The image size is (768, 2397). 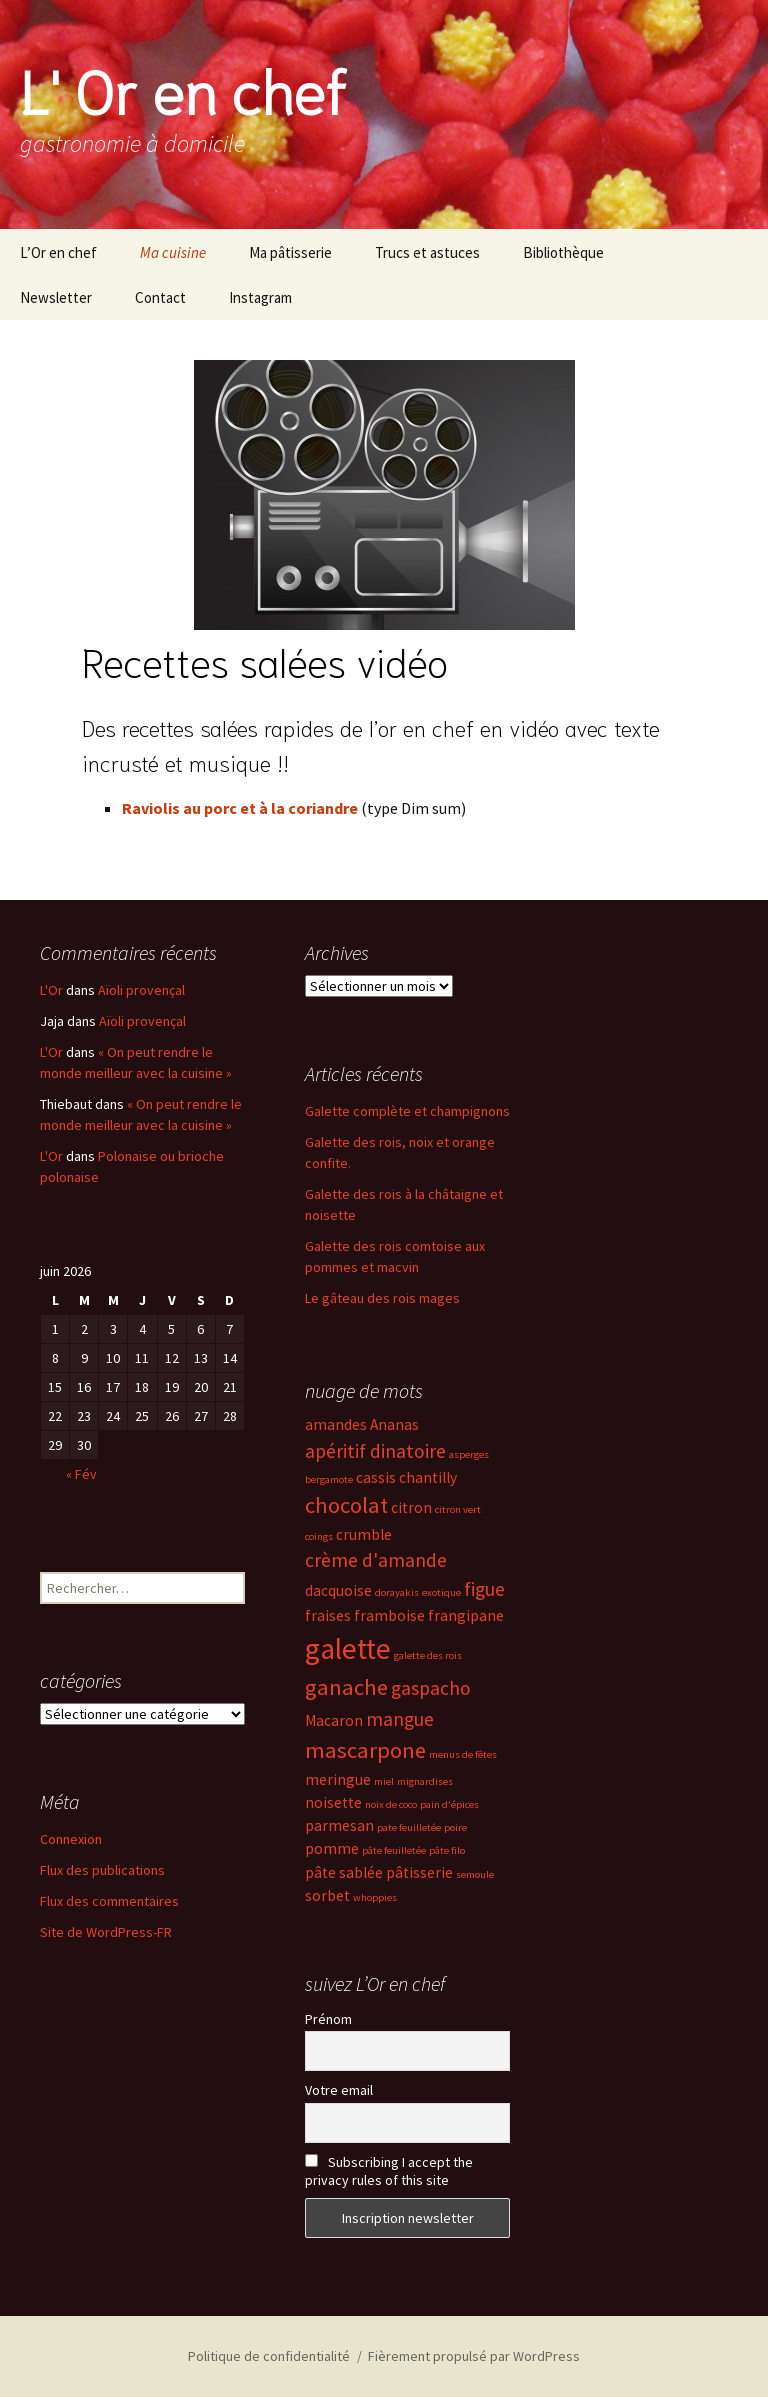 I want to click on dacquoise [dacquoise (3 éléments)], so click(x=338, y=1590).